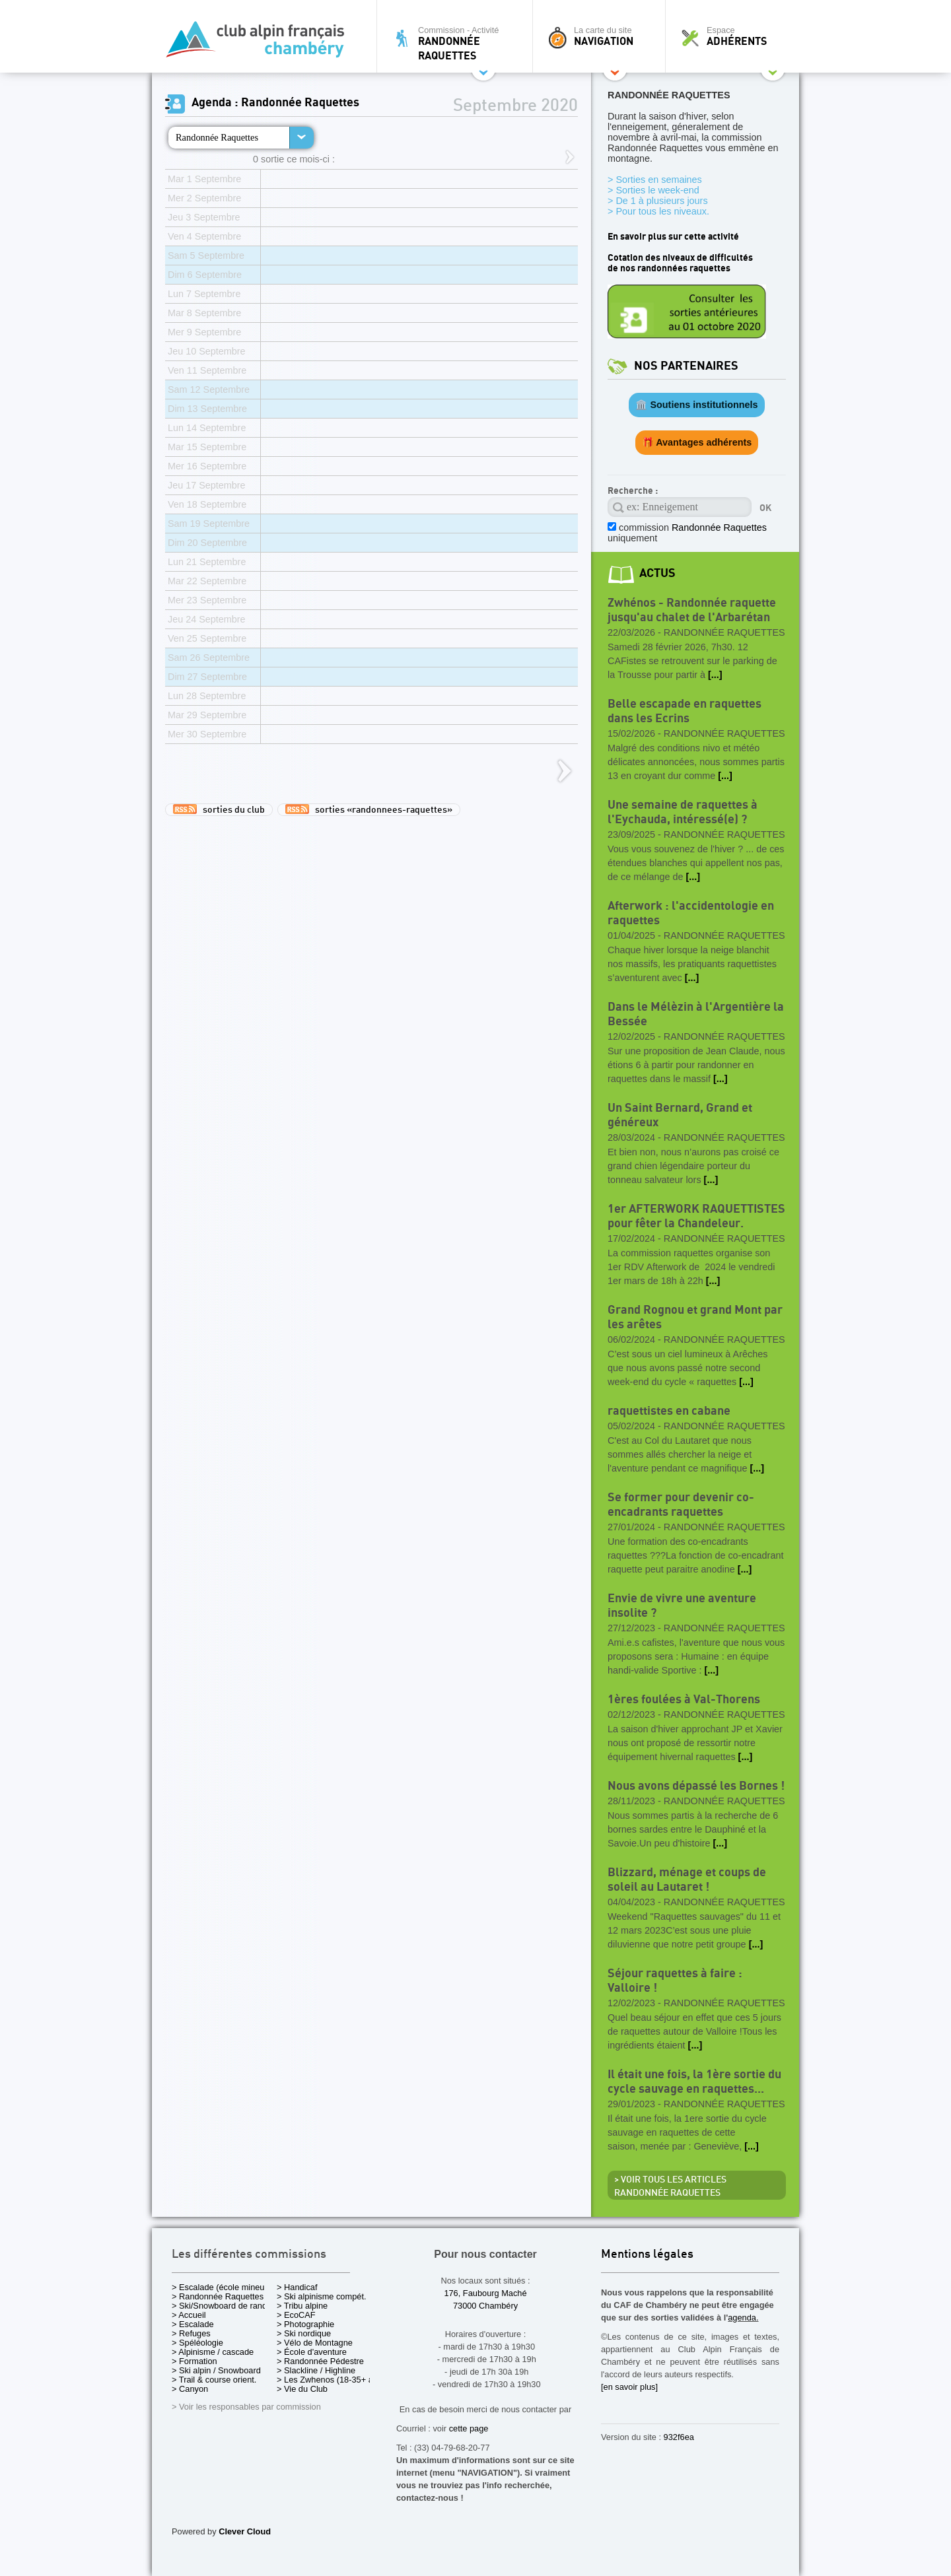  I want to click on Randonnée Raquettes, so click(217, 137).